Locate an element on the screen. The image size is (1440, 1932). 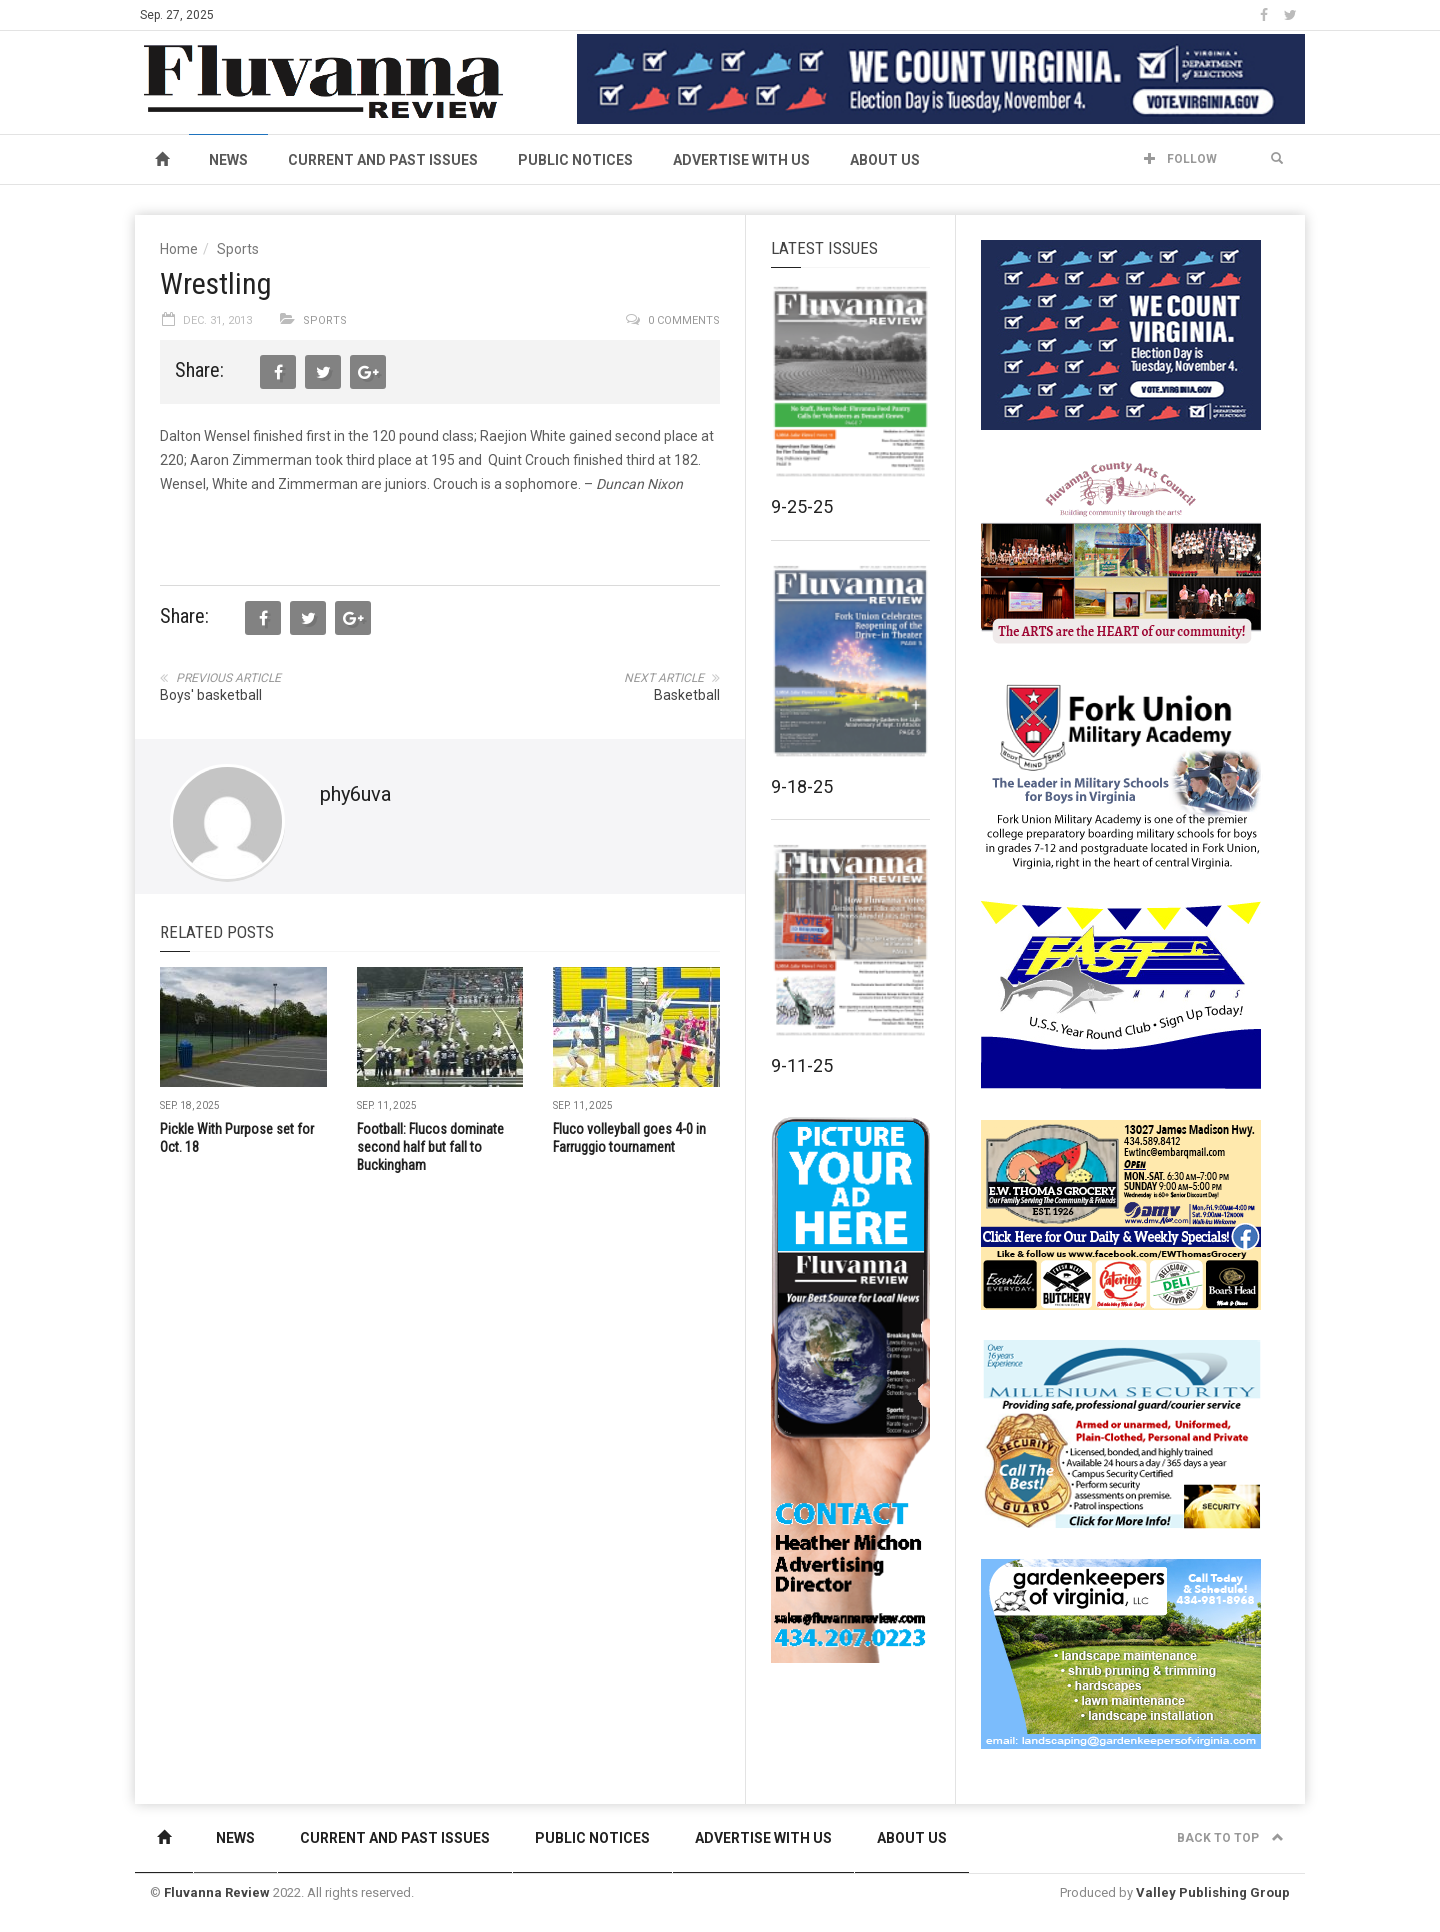
[Milennium Security side ad] is located at coordinates (1121, 1433).